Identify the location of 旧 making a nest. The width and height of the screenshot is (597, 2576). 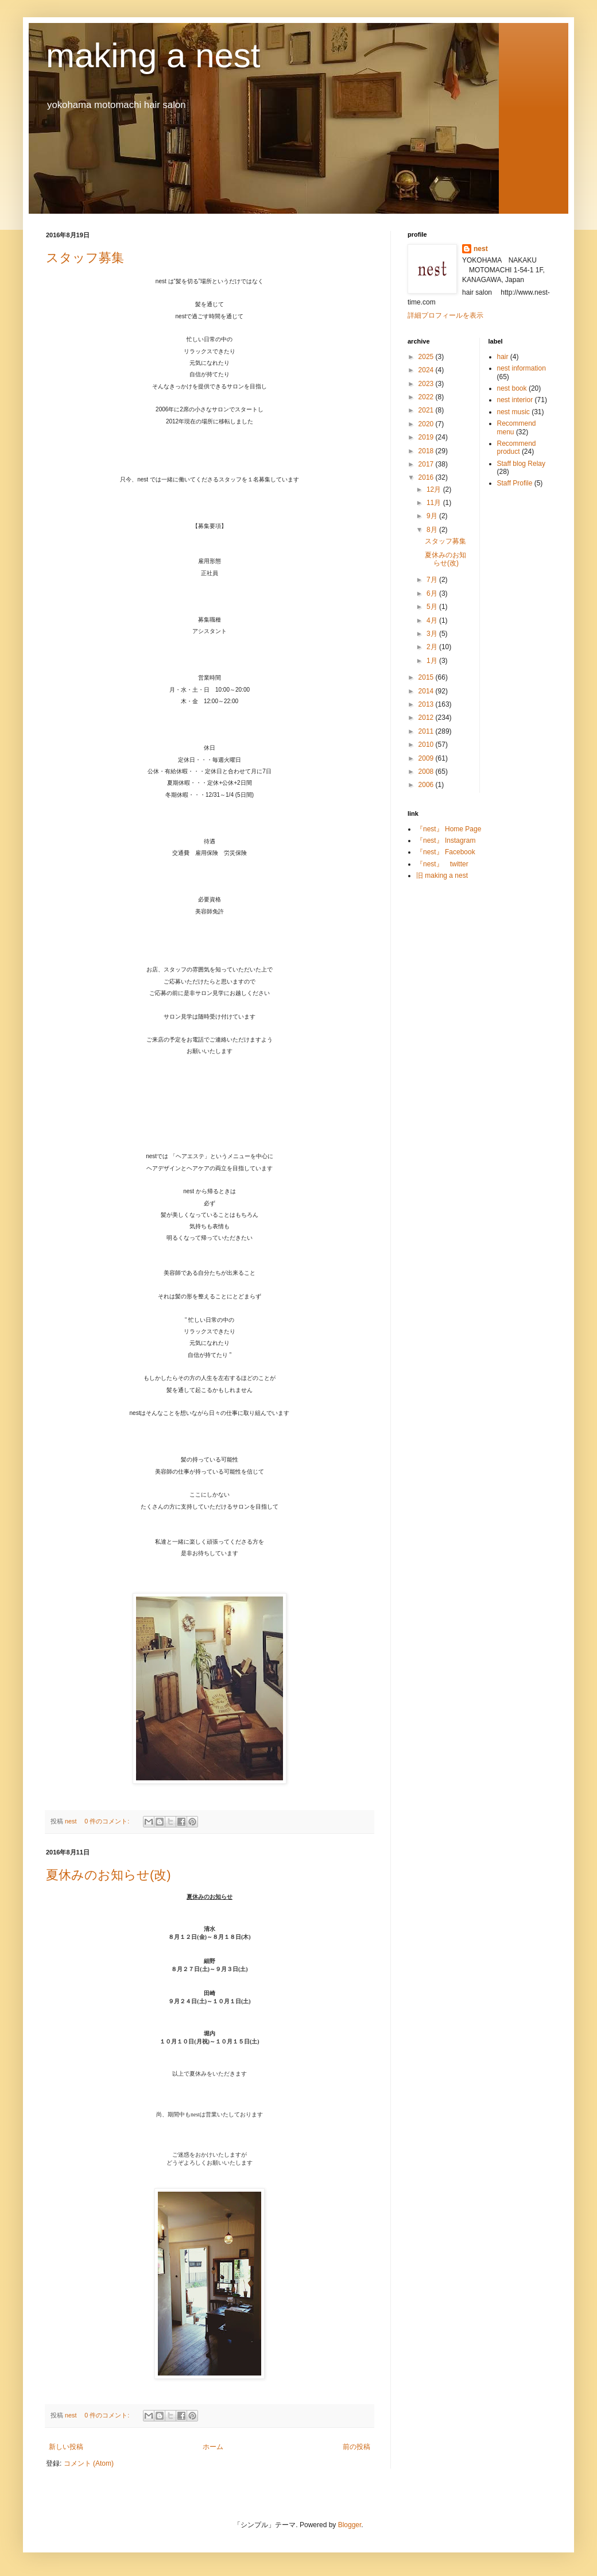
(442, 875).